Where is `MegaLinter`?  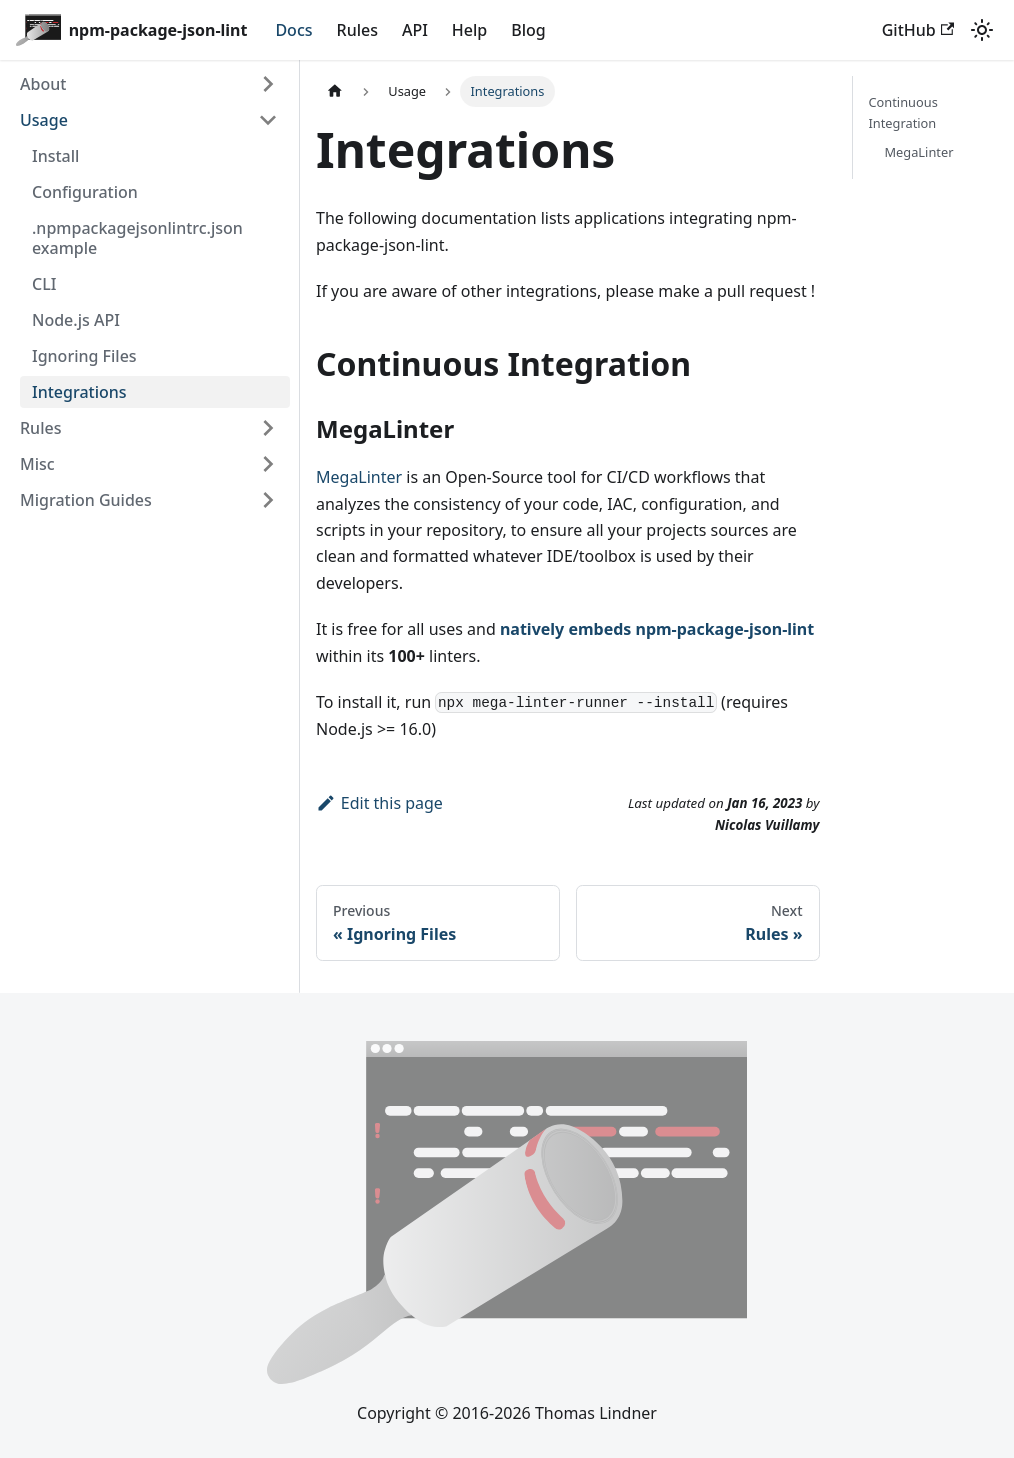
MegaLinter is located at coordinates (359, 477).